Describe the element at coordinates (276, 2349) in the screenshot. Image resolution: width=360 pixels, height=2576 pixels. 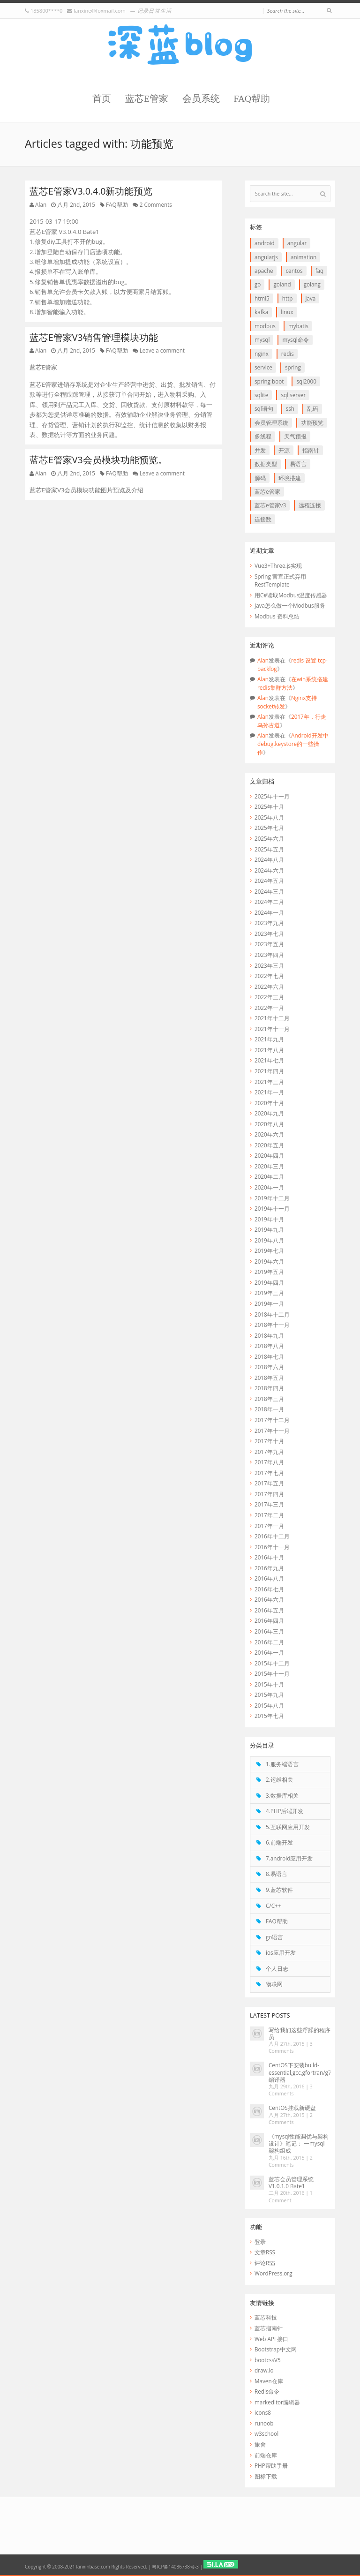
I see `Bootstrap中文网` at that location.